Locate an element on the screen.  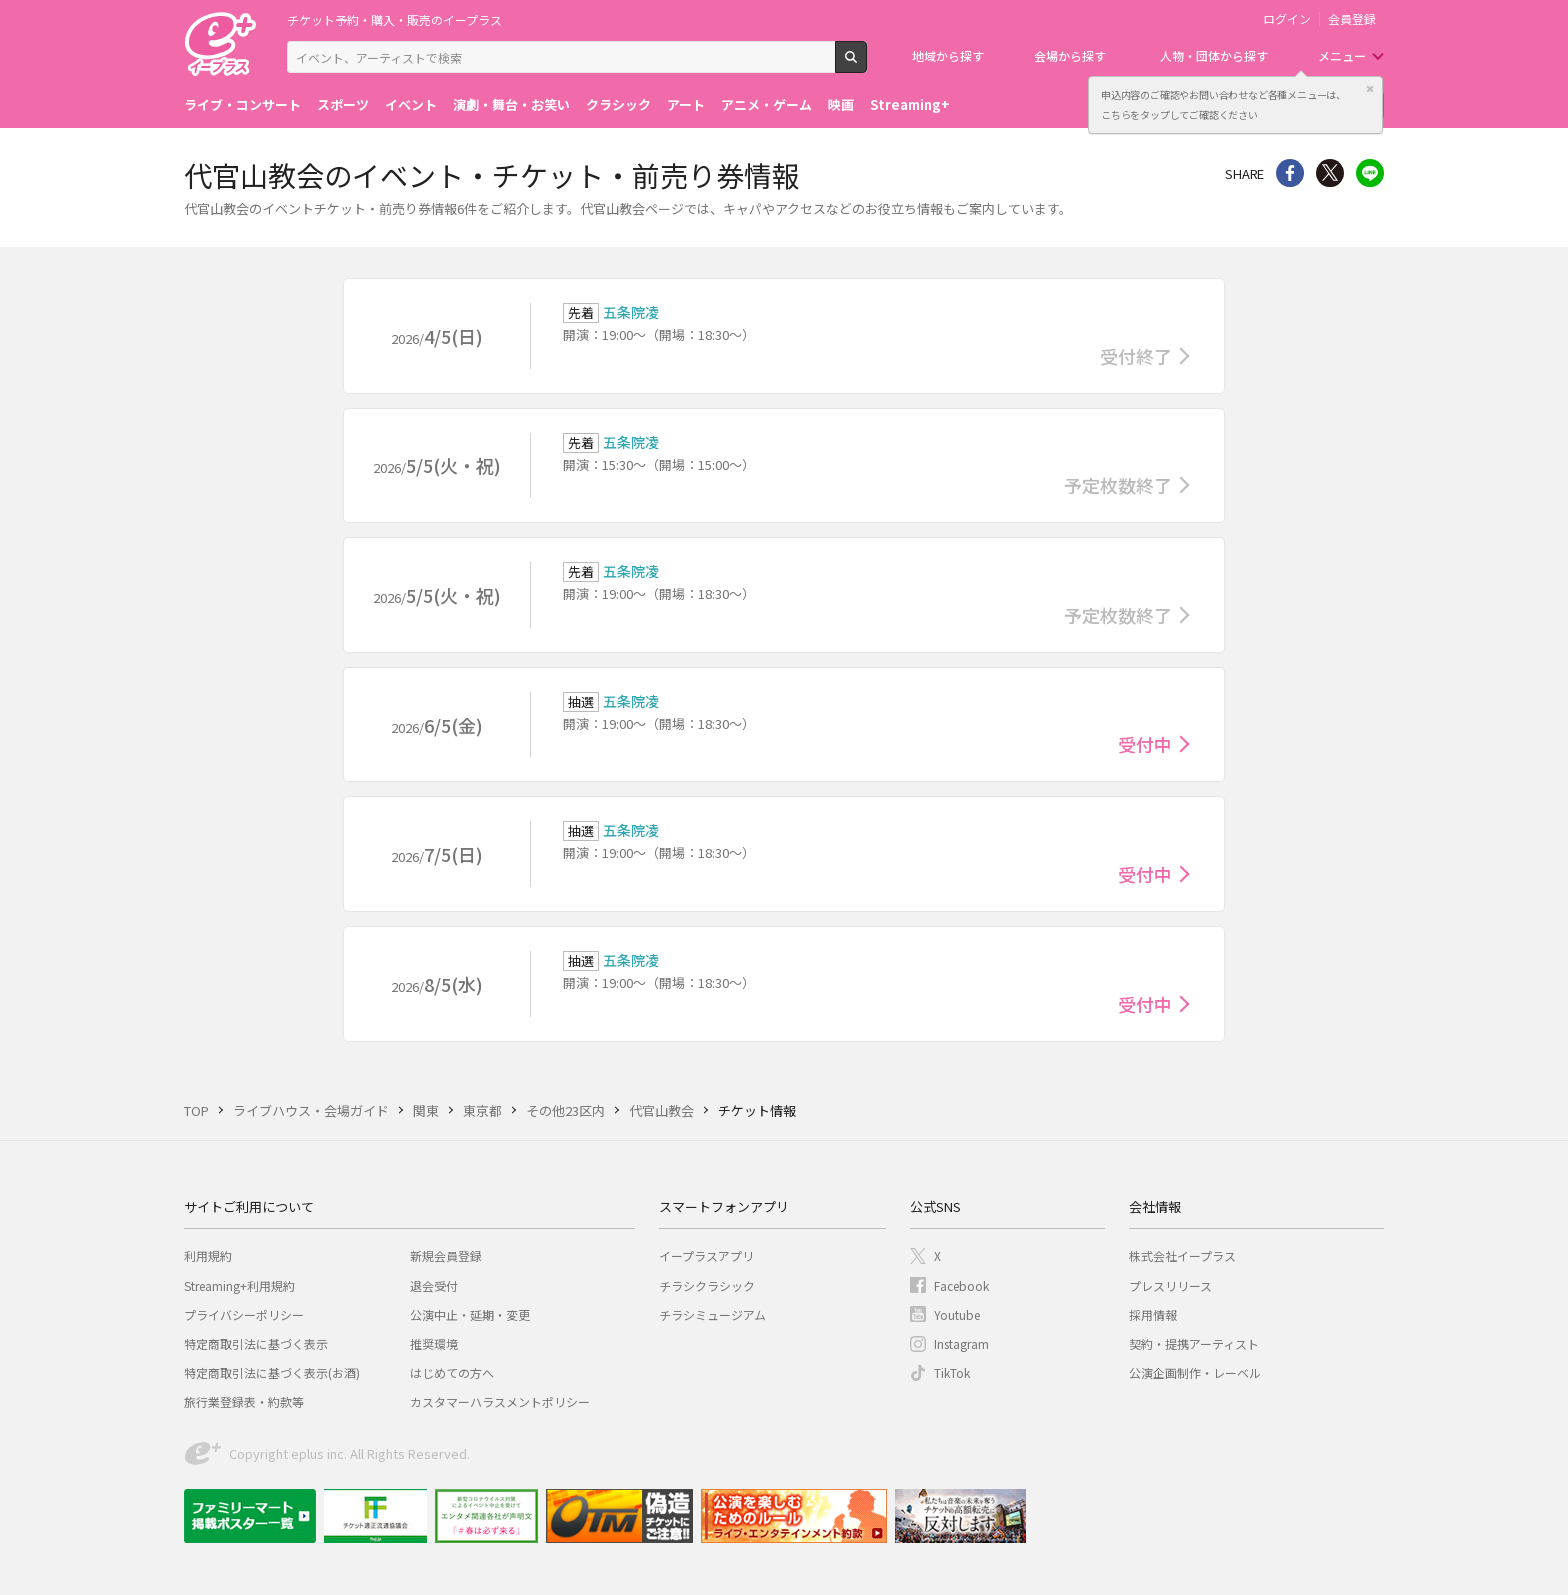
利用規約 is located at coordinates (208, 1255).